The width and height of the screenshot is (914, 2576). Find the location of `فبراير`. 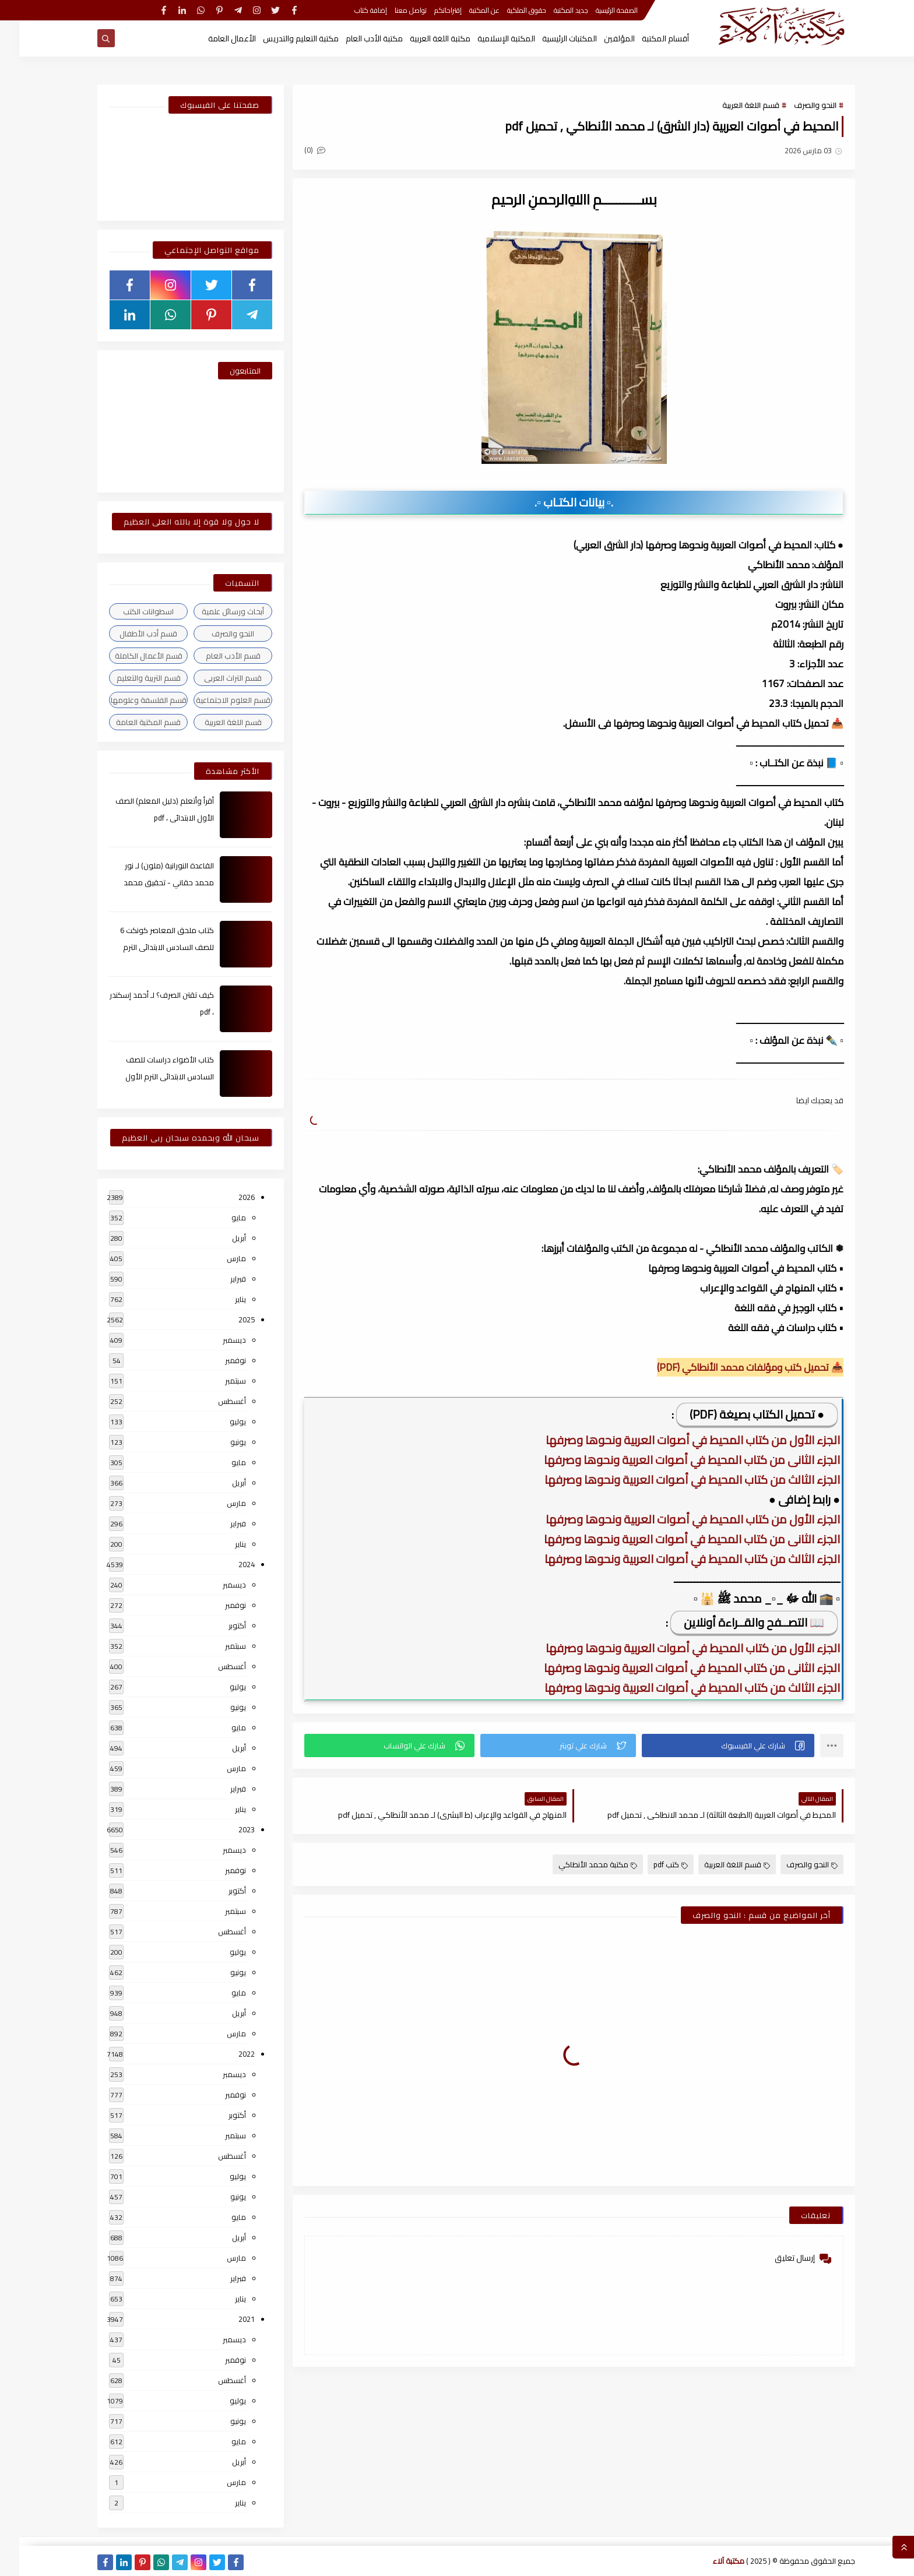

فبراير is located at coordinates (219, 1279).